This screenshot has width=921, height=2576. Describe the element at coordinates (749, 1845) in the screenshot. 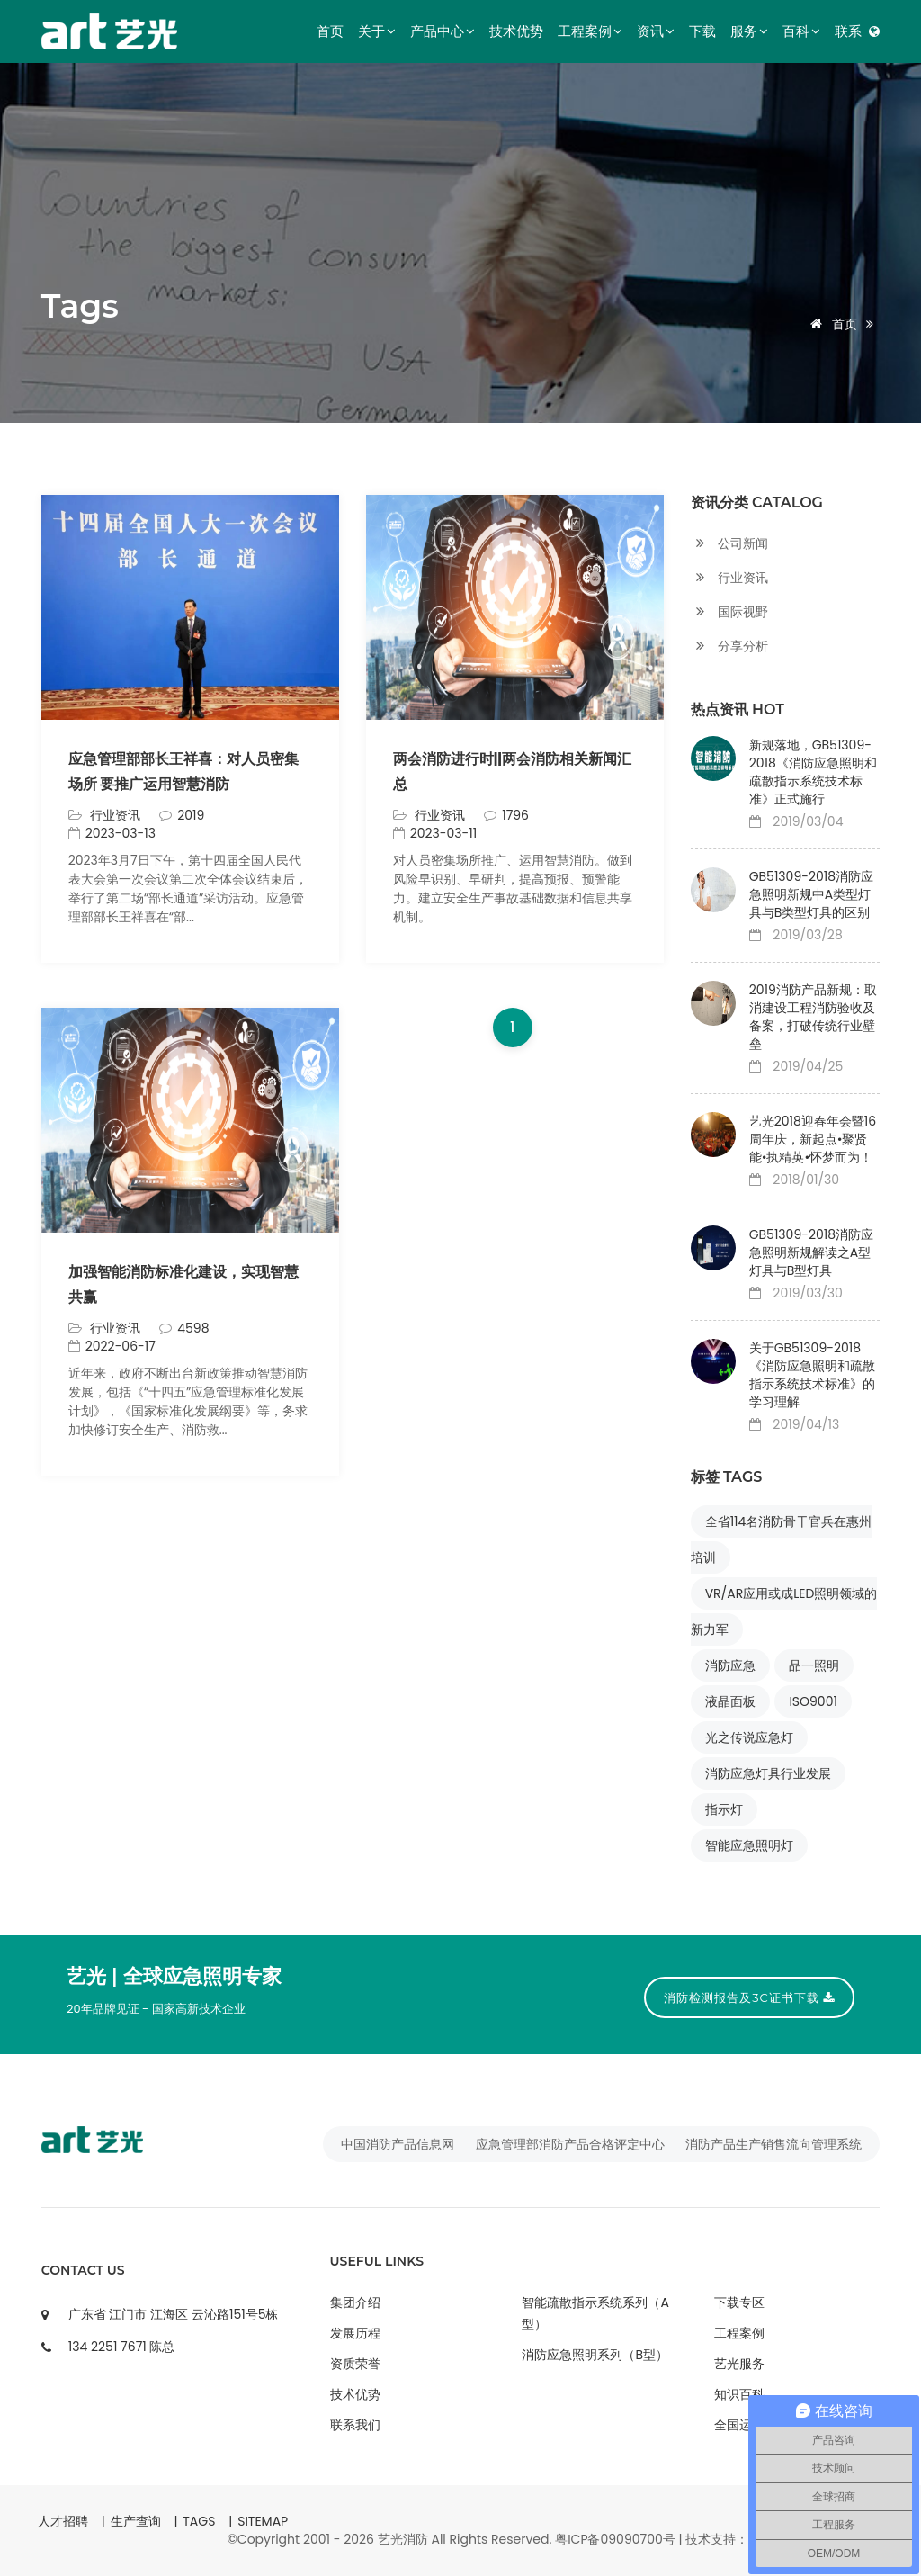

I see `智能应急照明灯` at that location.